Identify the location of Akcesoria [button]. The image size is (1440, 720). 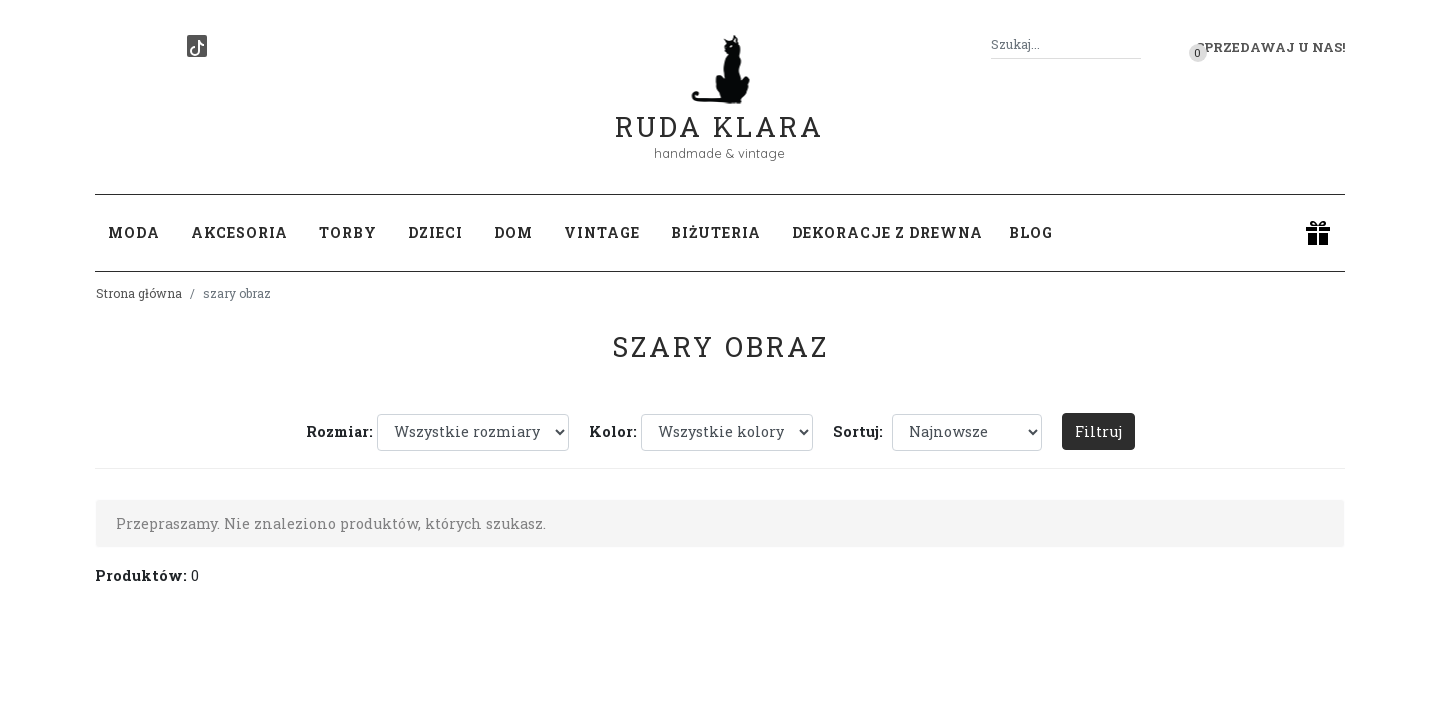
(239, 232).